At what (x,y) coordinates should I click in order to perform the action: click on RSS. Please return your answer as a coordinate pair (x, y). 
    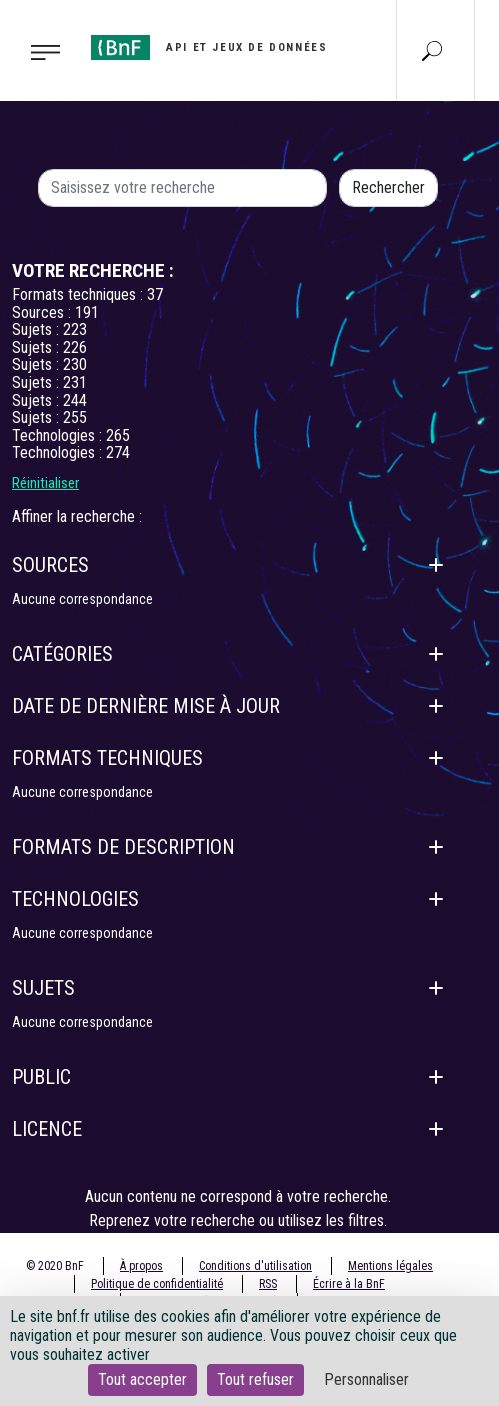
    Looking at the image, I should click on (268, 1284).